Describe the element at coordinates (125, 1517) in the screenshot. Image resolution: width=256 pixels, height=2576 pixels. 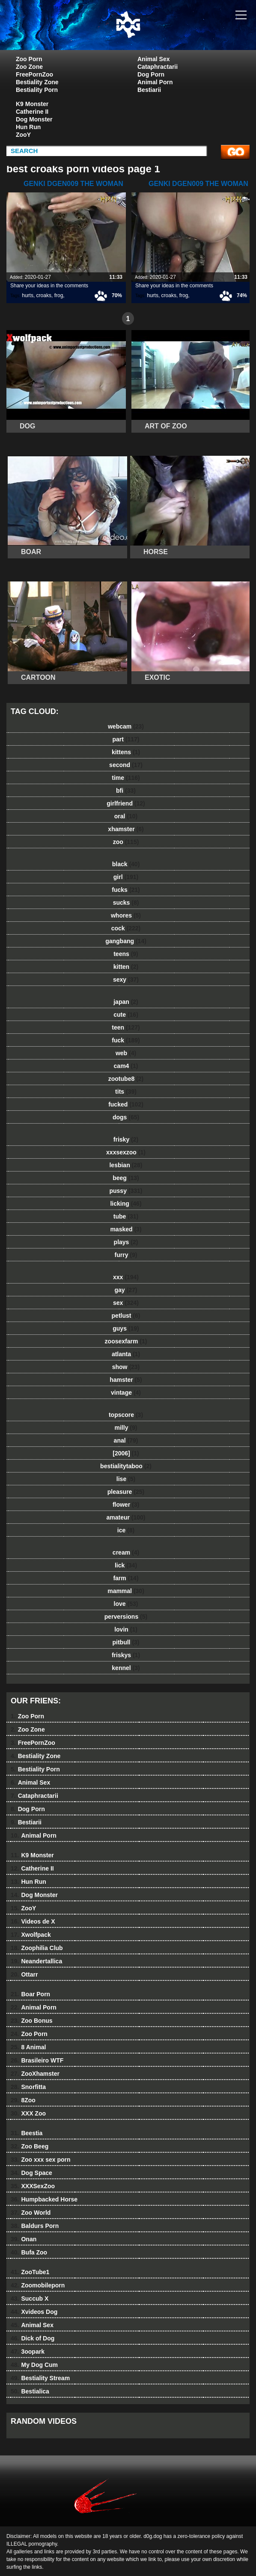
I see `amateur` at that location.